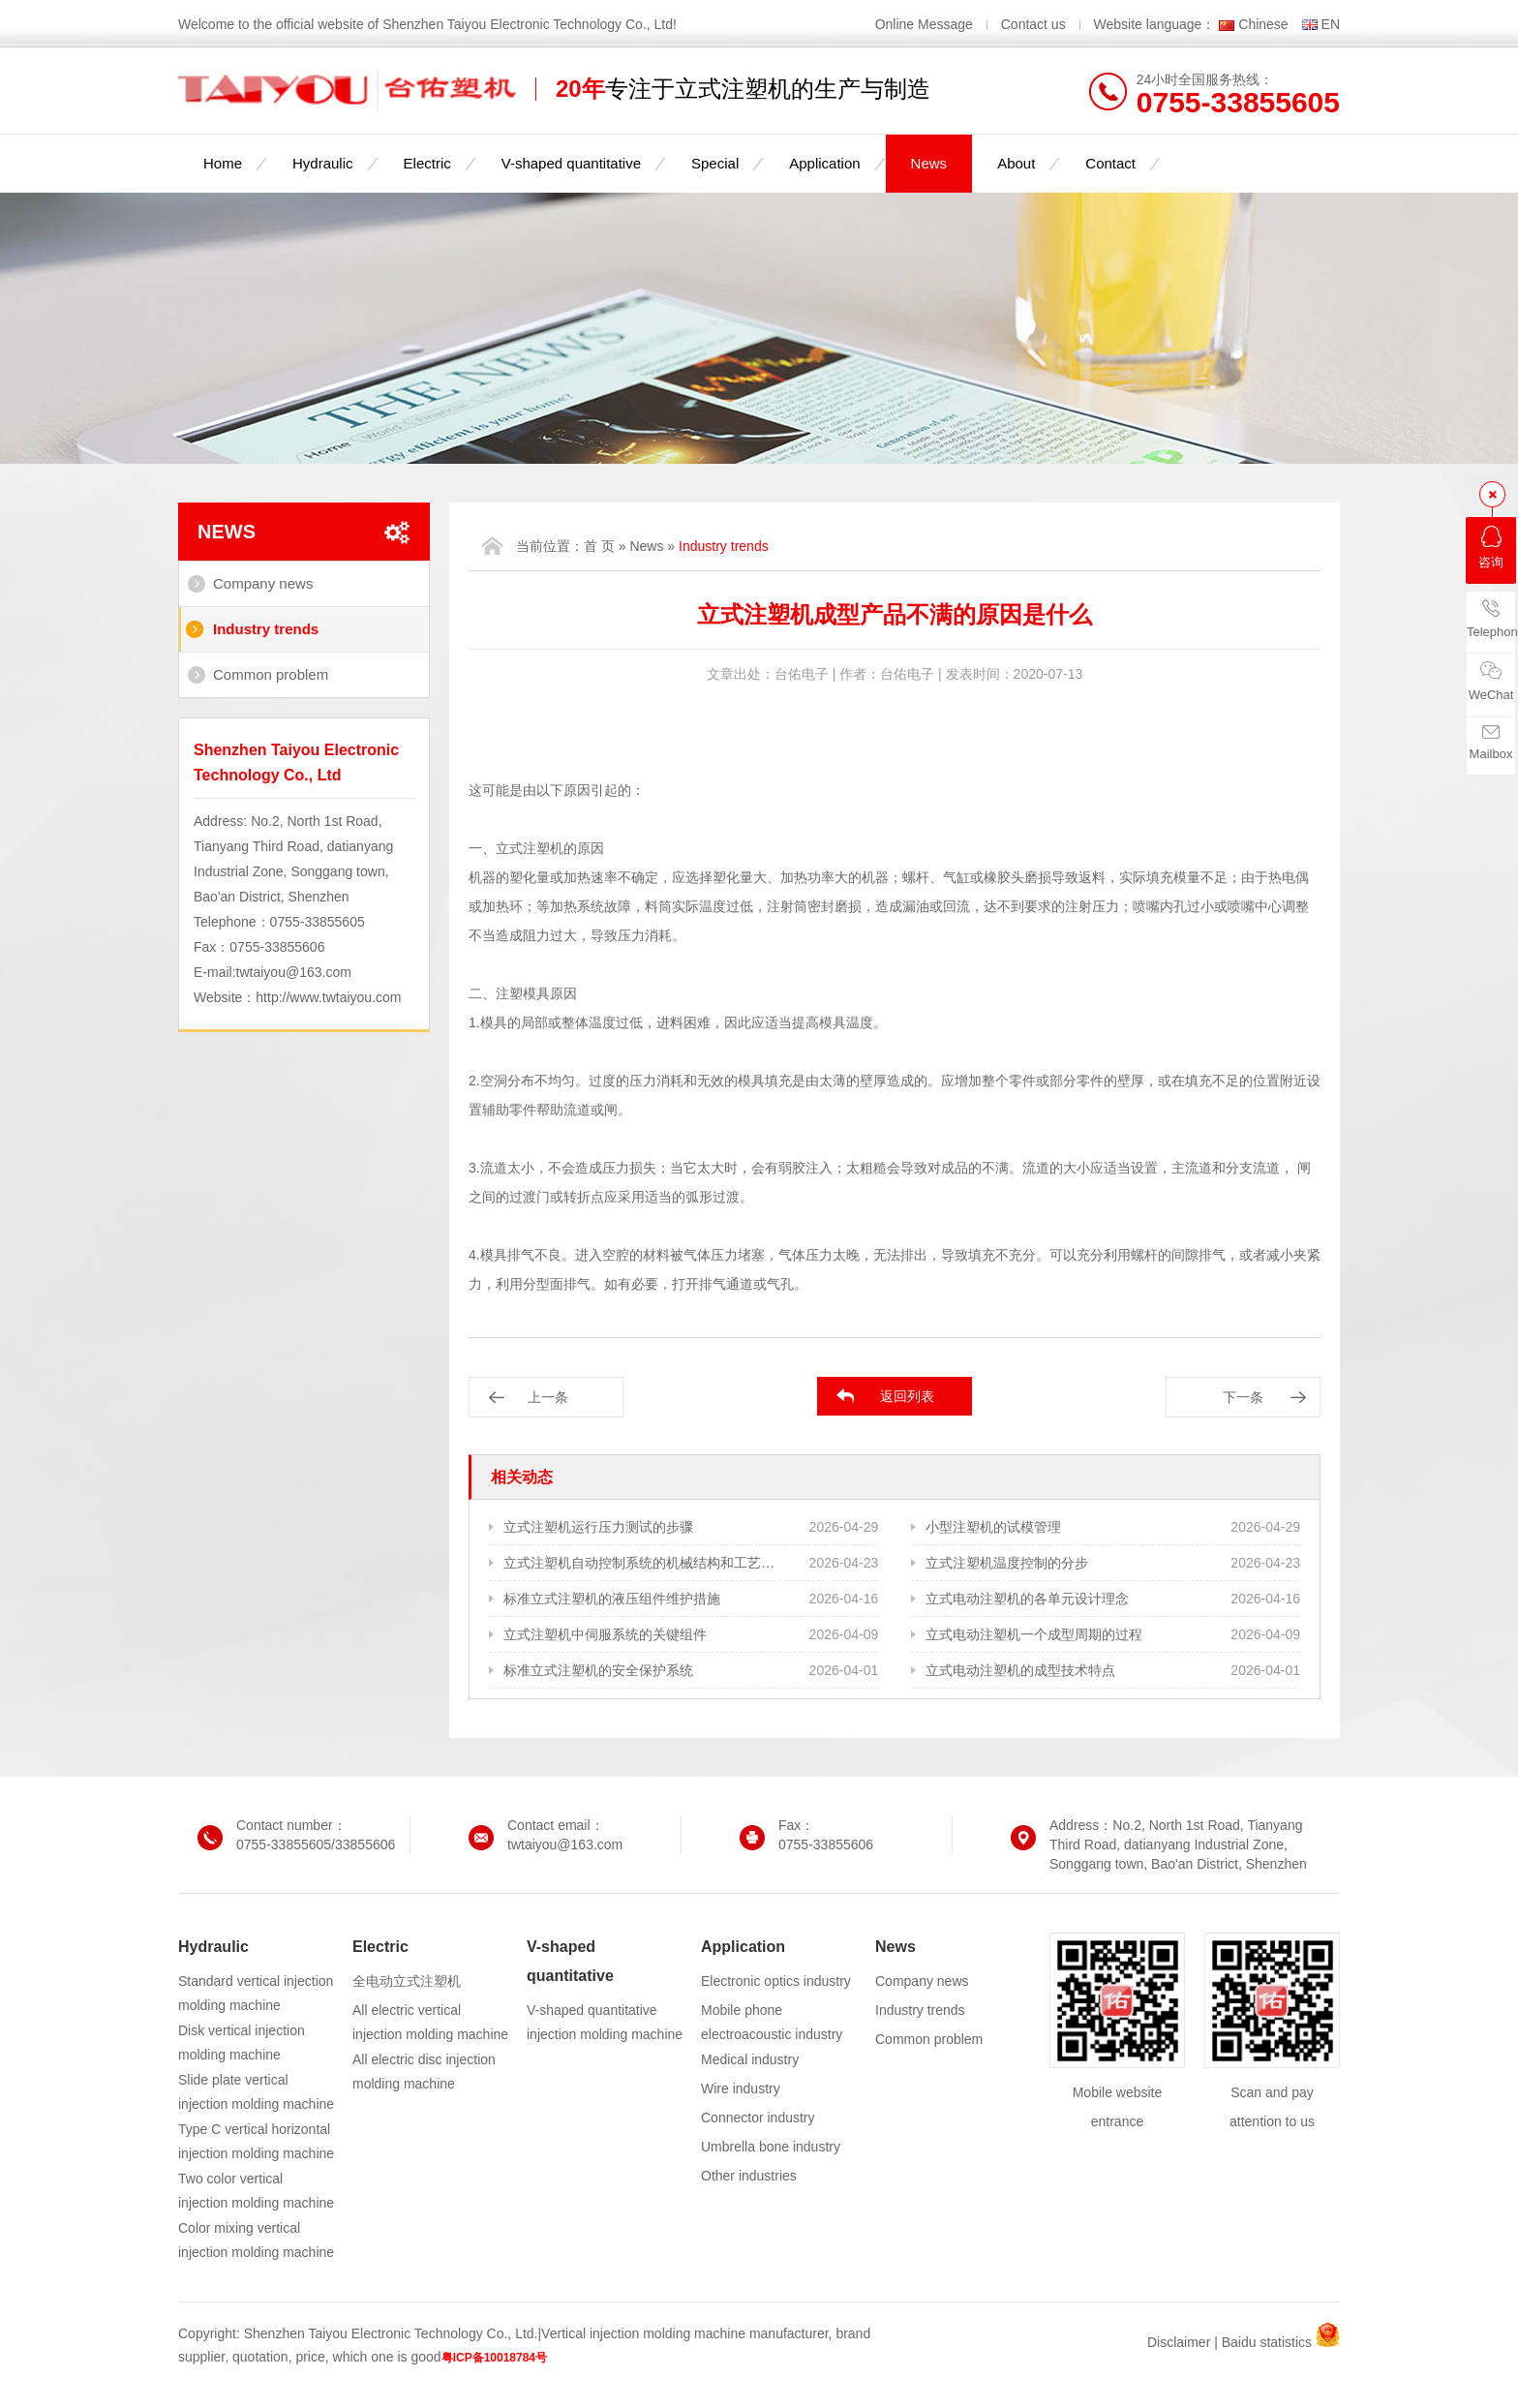  What do you see at coordinates (599, 546) in the screenshot?
I see `首 页` at bounding box center [599, 546].